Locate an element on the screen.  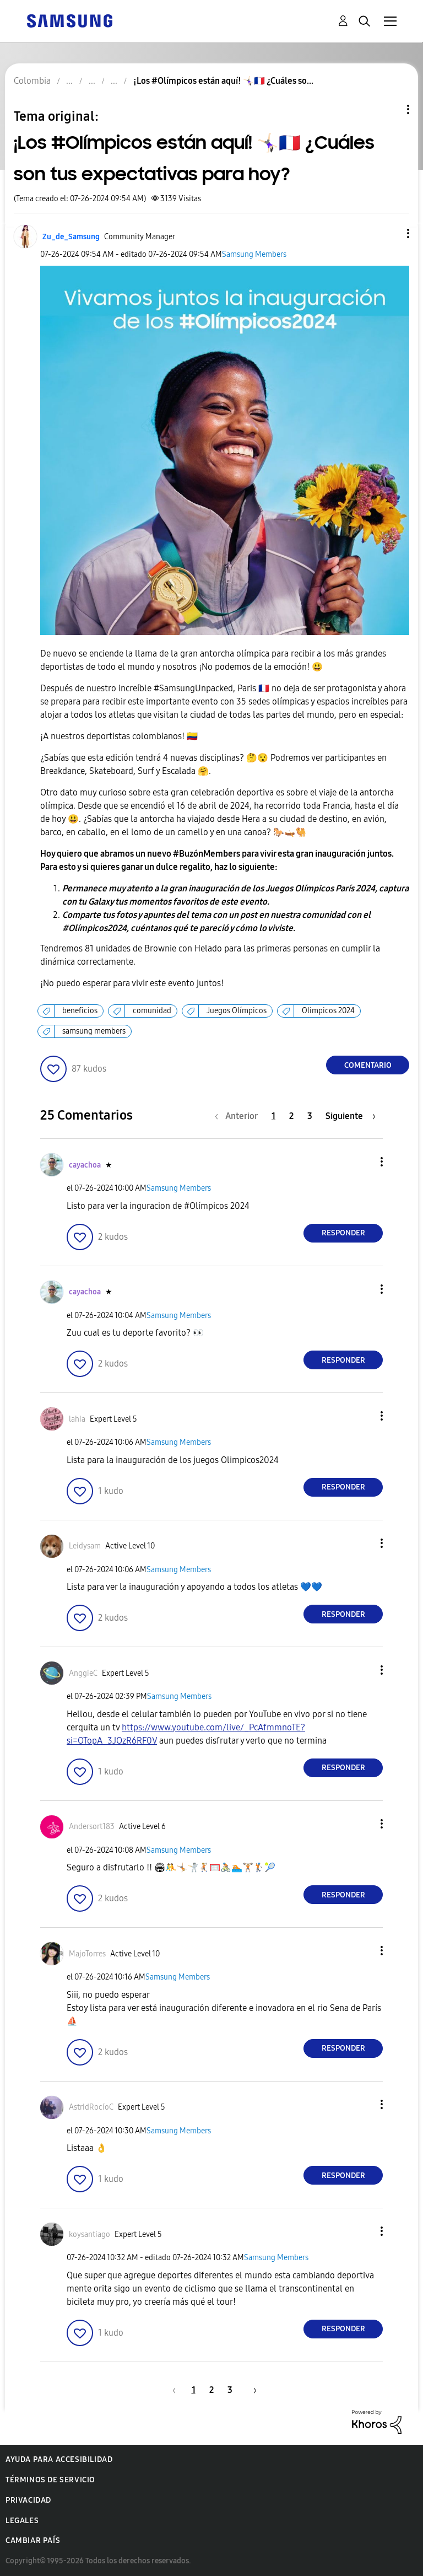
[Ver el perfil de lahia] is located at coordinates (77, 1419).